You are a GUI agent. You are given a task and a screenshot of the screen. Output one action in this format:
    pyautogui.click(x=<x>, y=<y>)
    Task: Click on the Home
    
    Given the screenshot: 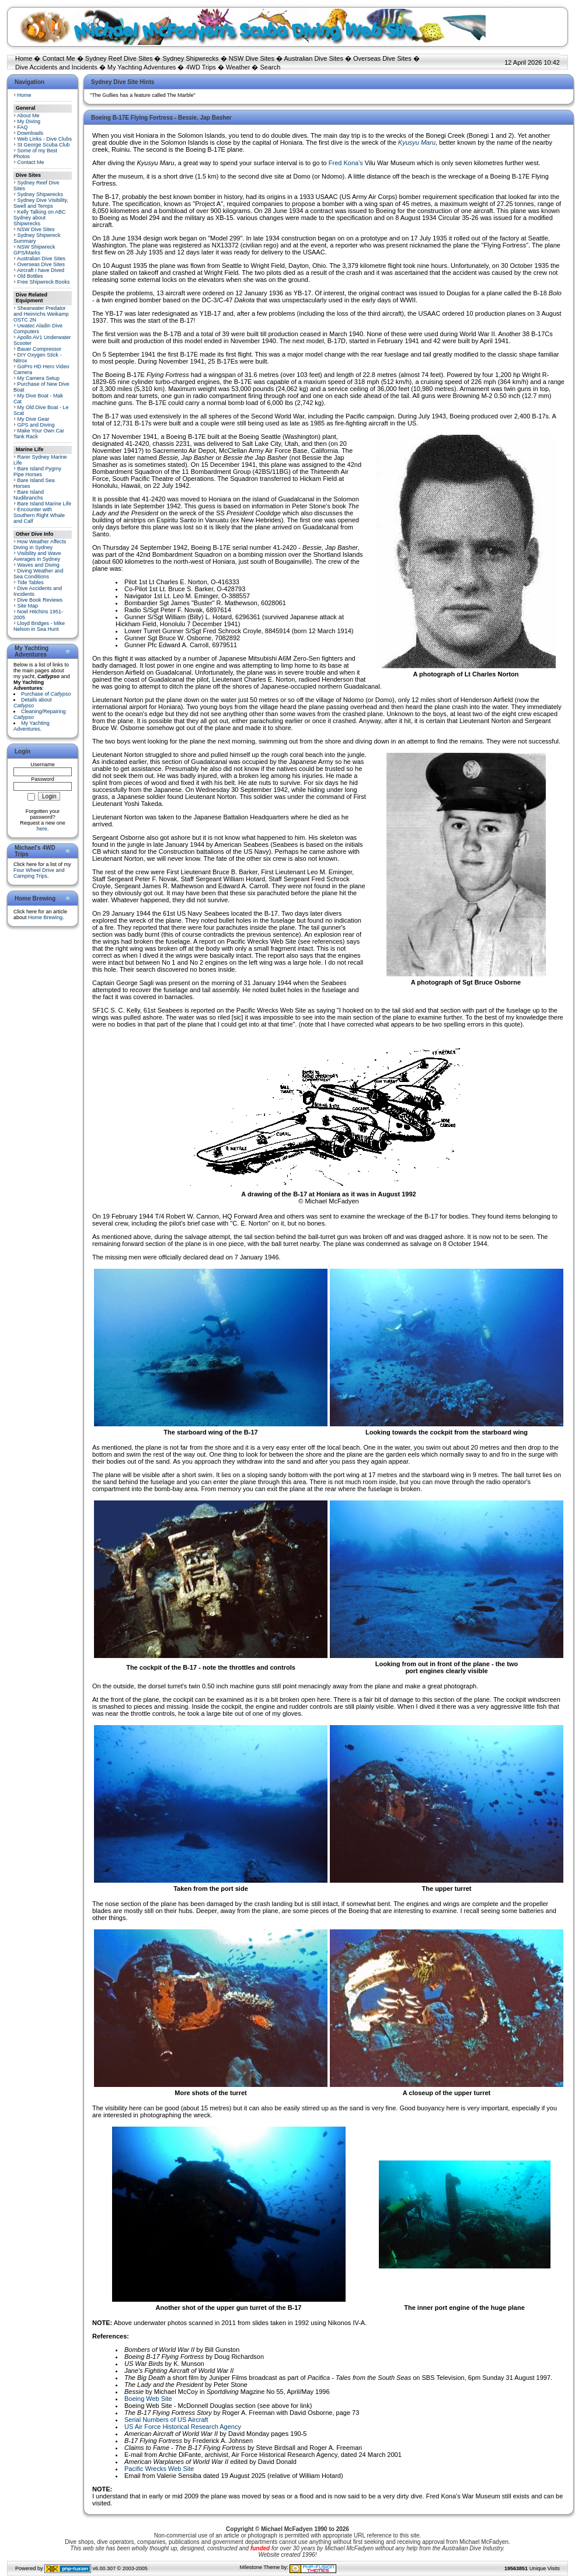 What is the action you would take?
    pyautogui.click(x=23, y=58)
    